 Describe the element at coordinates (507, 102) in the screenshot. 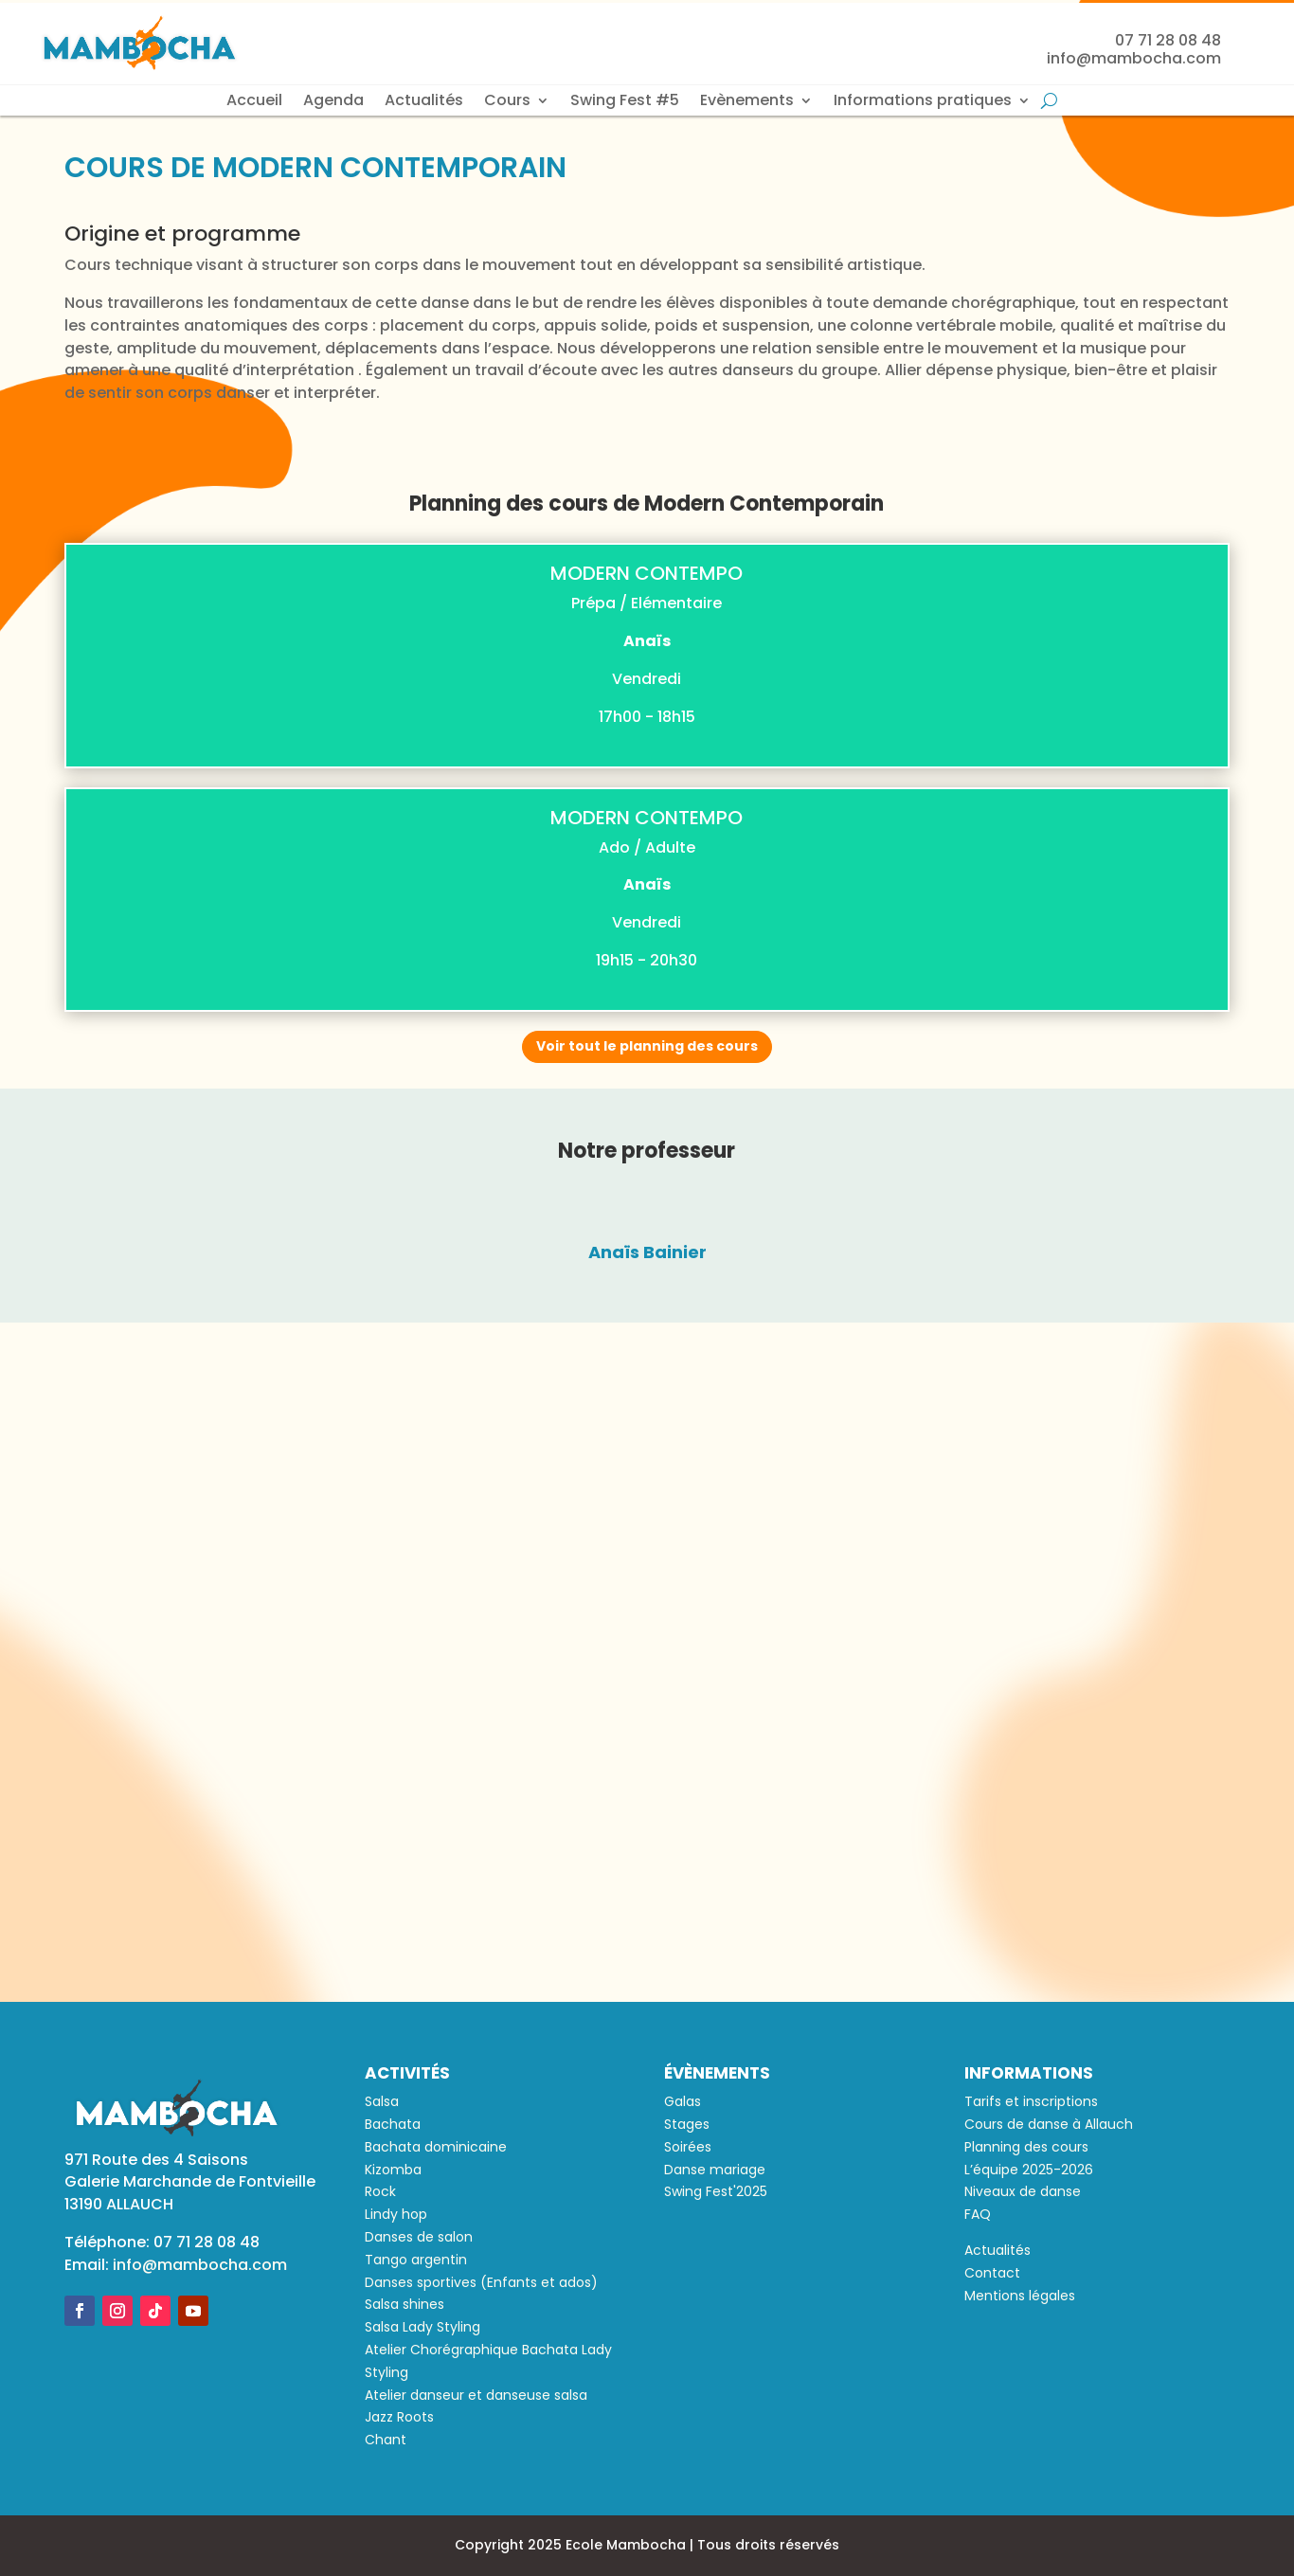

I see `Cours` at that location.